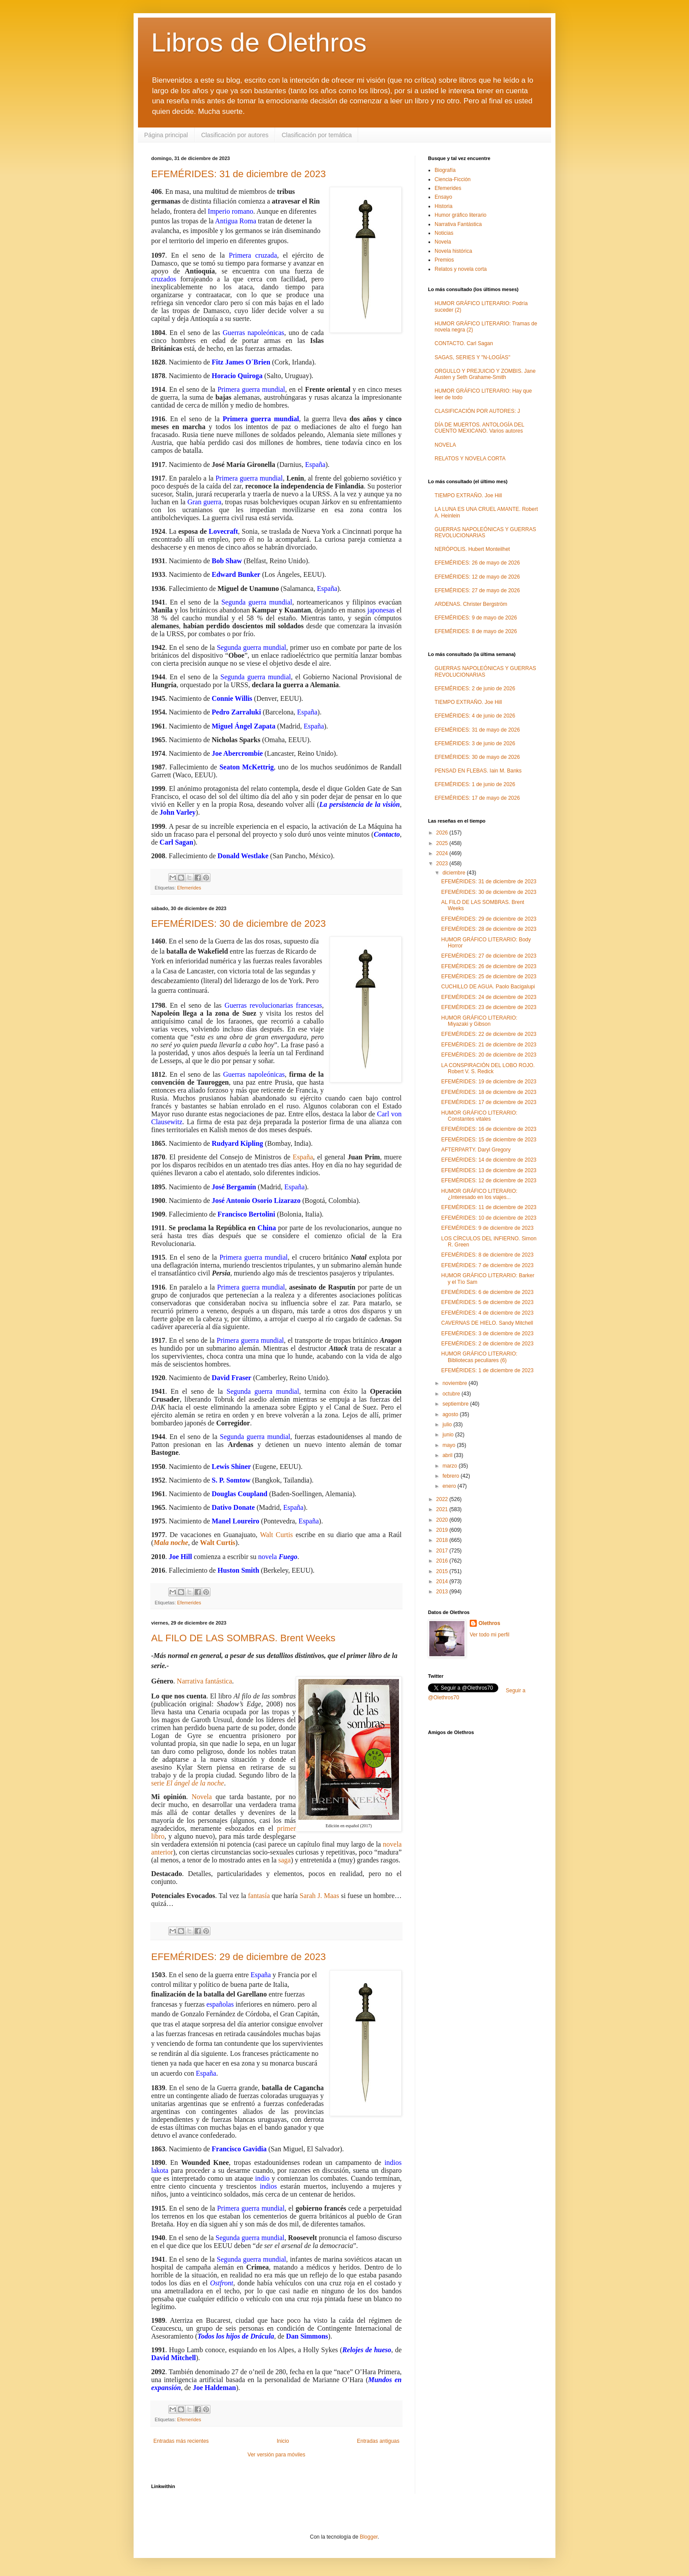 The width and height of the screenshot is (689, 2576). I want to click on EFEMÉRIDES: 25 de diciembre de 2023, so click(489, 976).